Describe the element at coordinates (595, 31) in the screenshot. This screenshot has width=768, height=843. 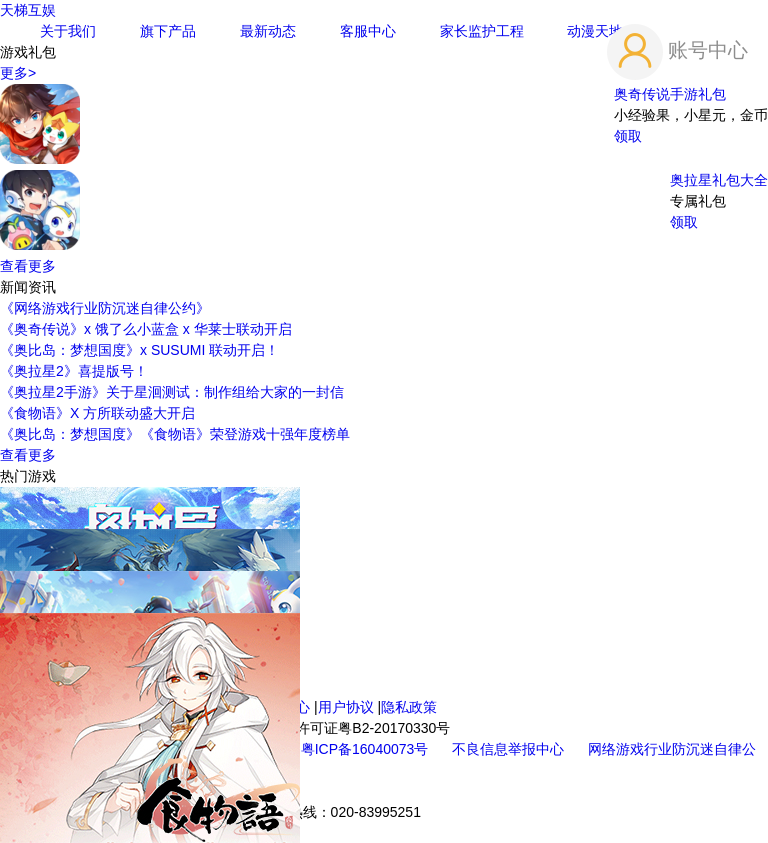
I see `动漫天地` at that location.